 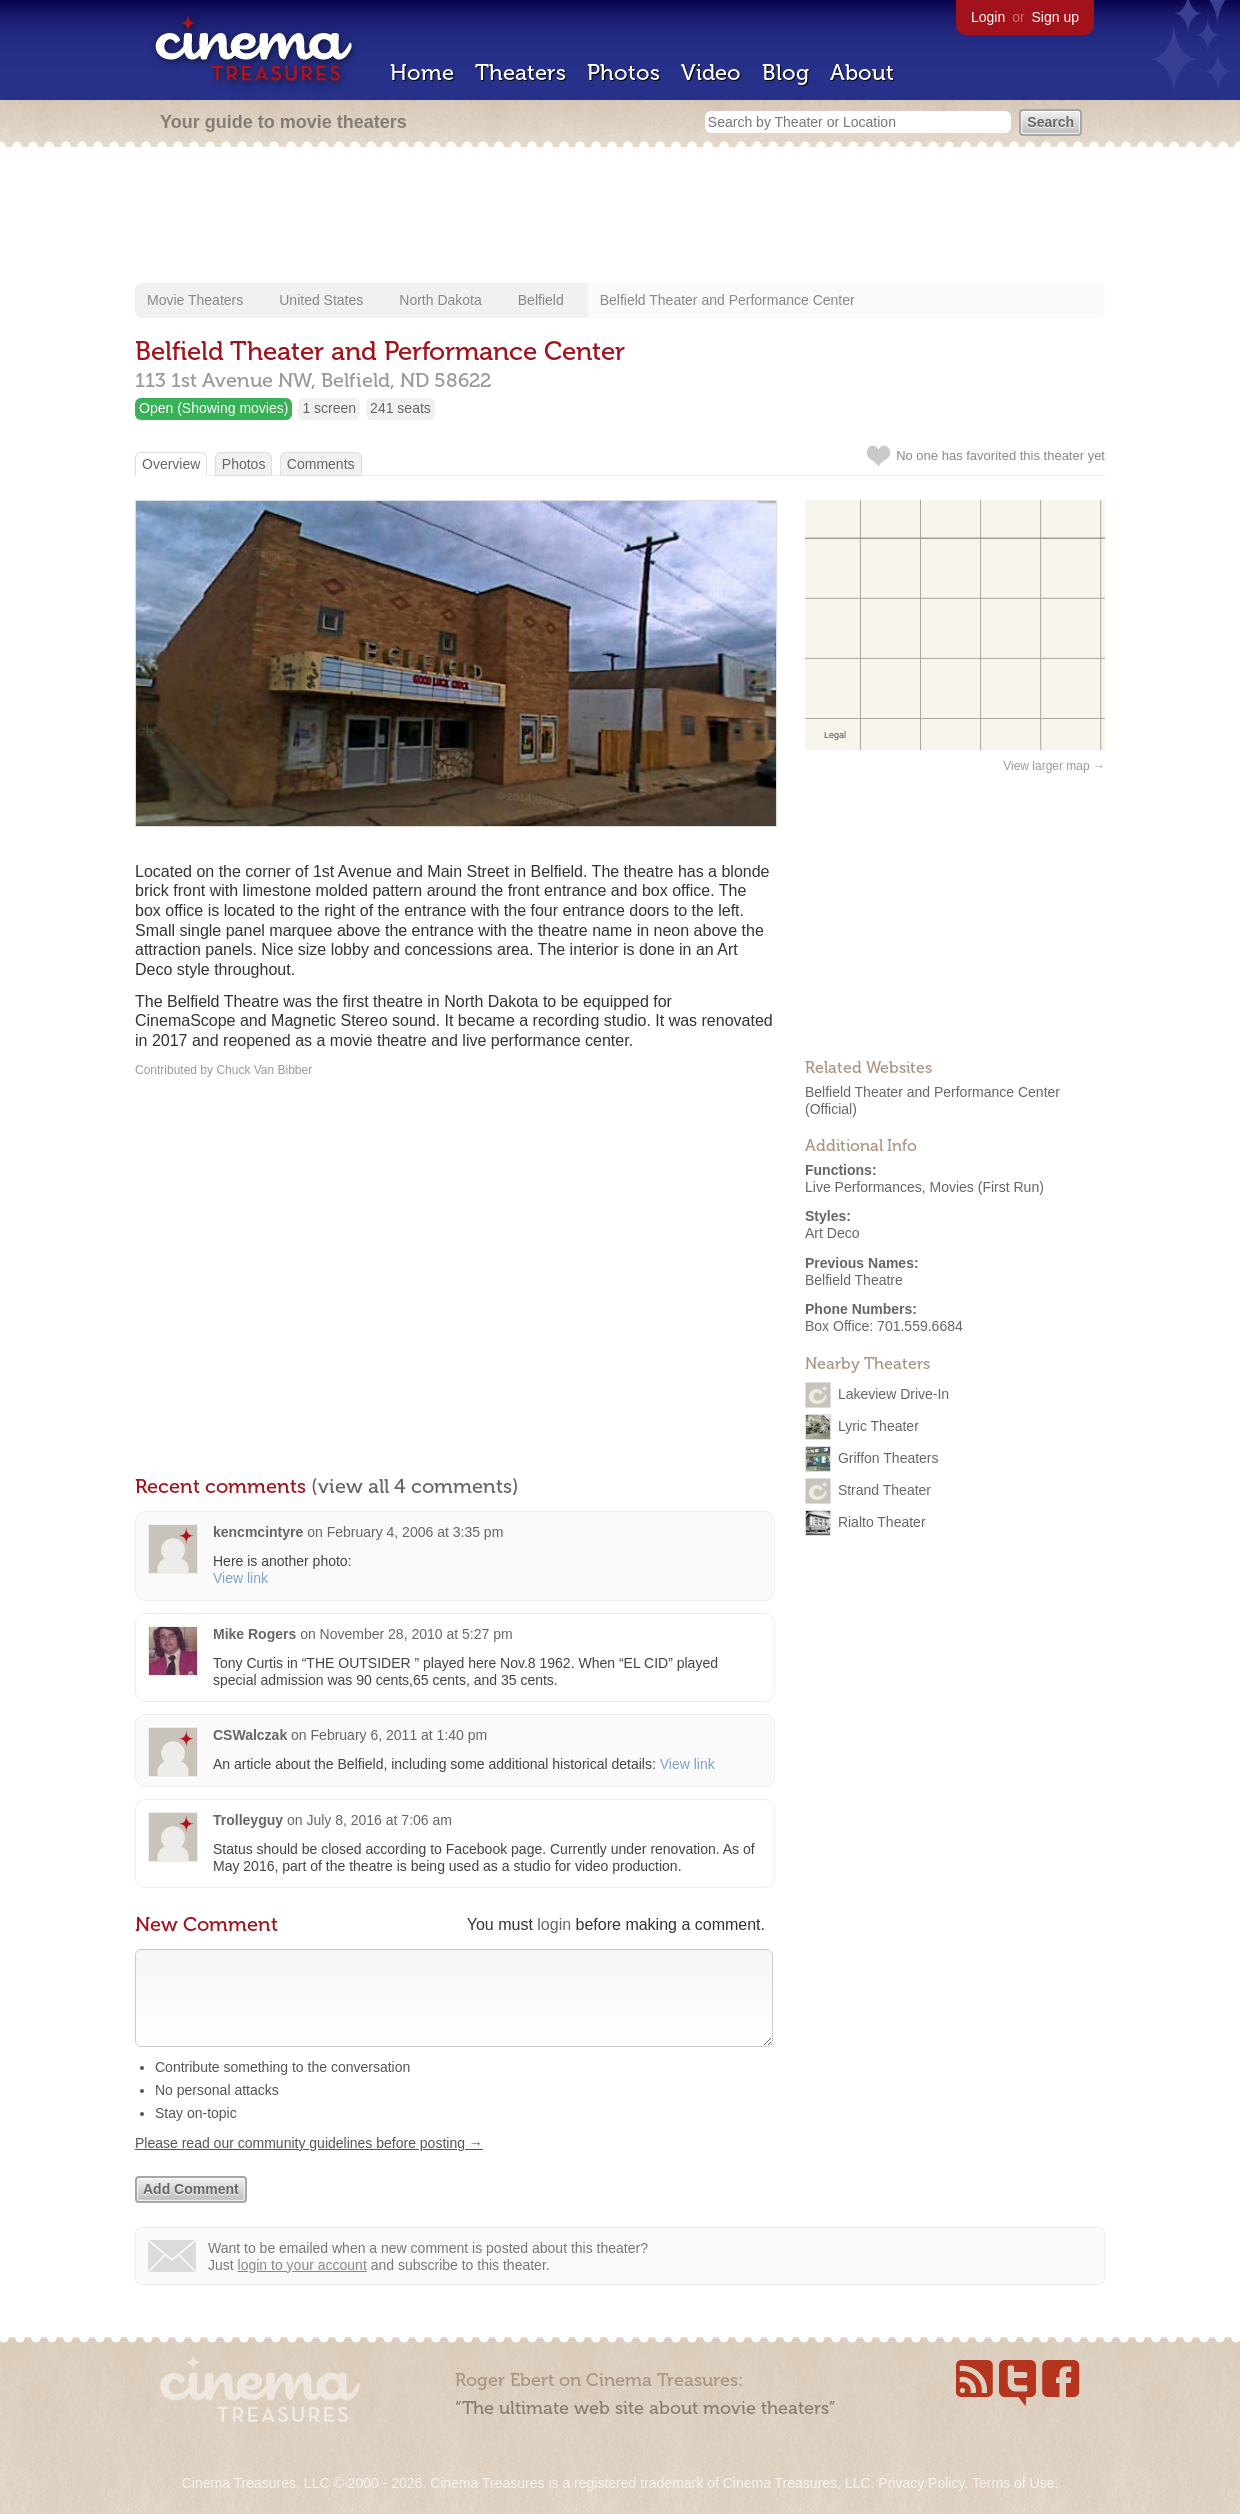 What do you see at coordinates (1054, 766) in the screenshot?
I see `View larger map →` at bounding box center [1054, 766].